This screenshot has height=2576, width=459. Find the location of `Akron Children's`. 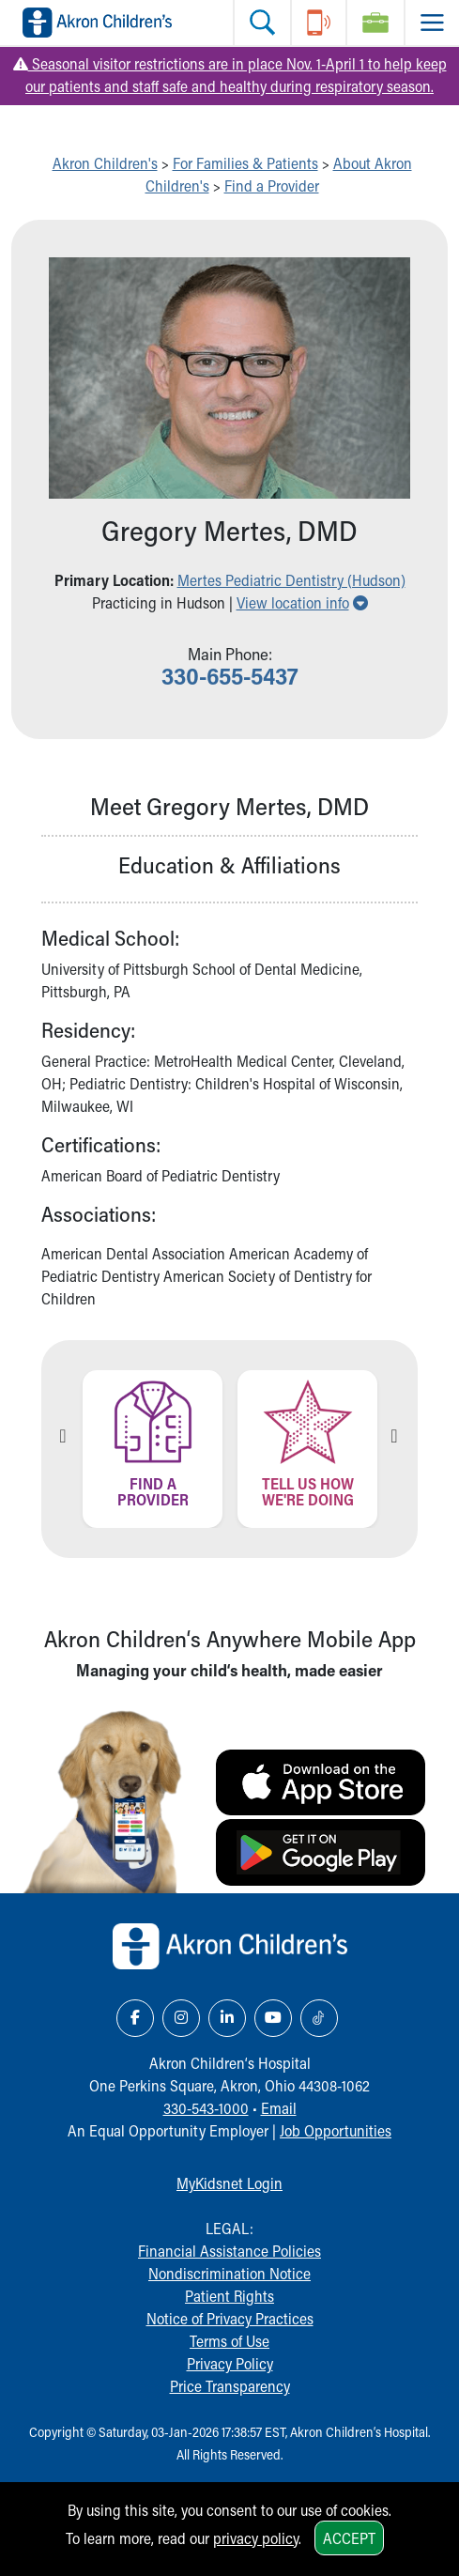

Akron Children's is located at coordinates (105, 163).